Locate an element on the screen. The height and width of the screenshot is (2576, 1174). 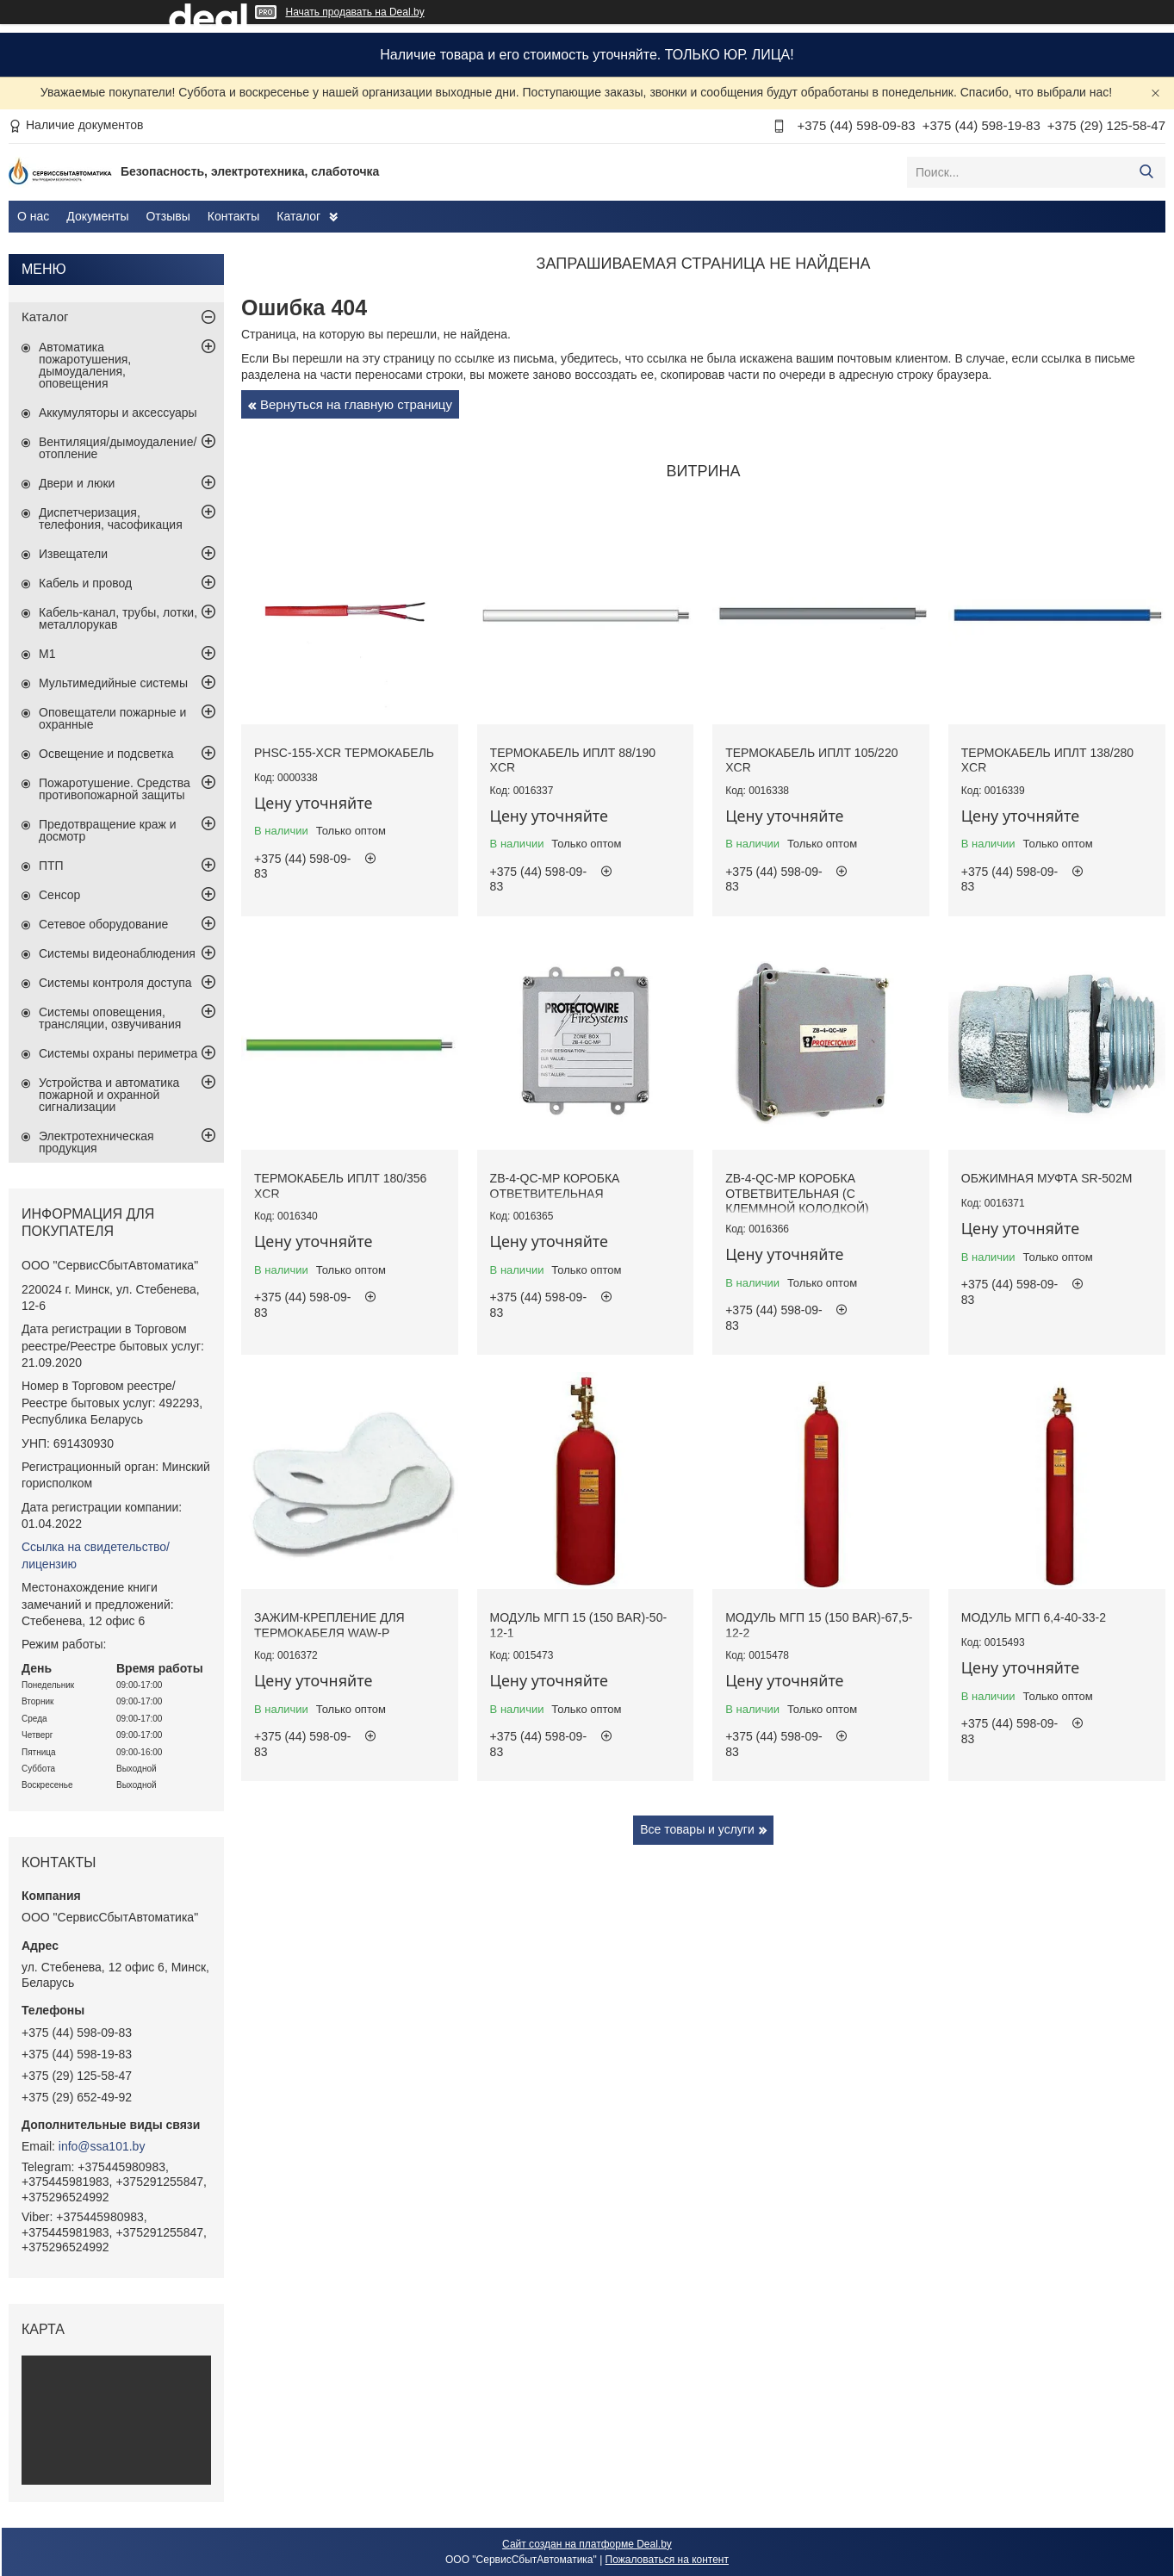
Извещатели is located at coordinates (73, 554).